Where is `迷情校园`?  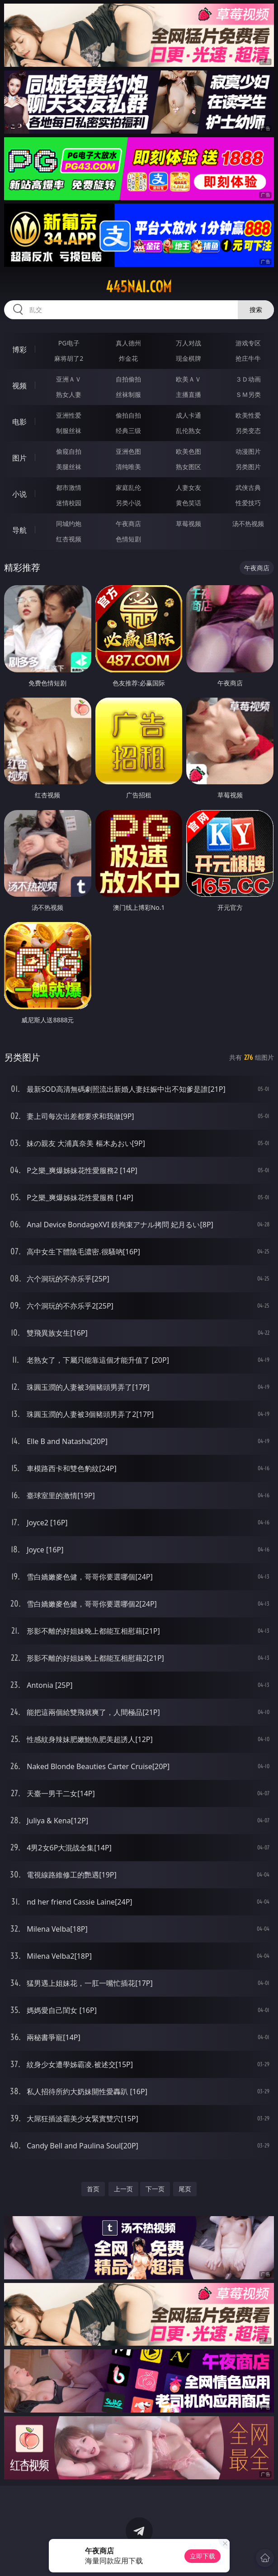 迷情校园 is located at coordinates (68, 502).